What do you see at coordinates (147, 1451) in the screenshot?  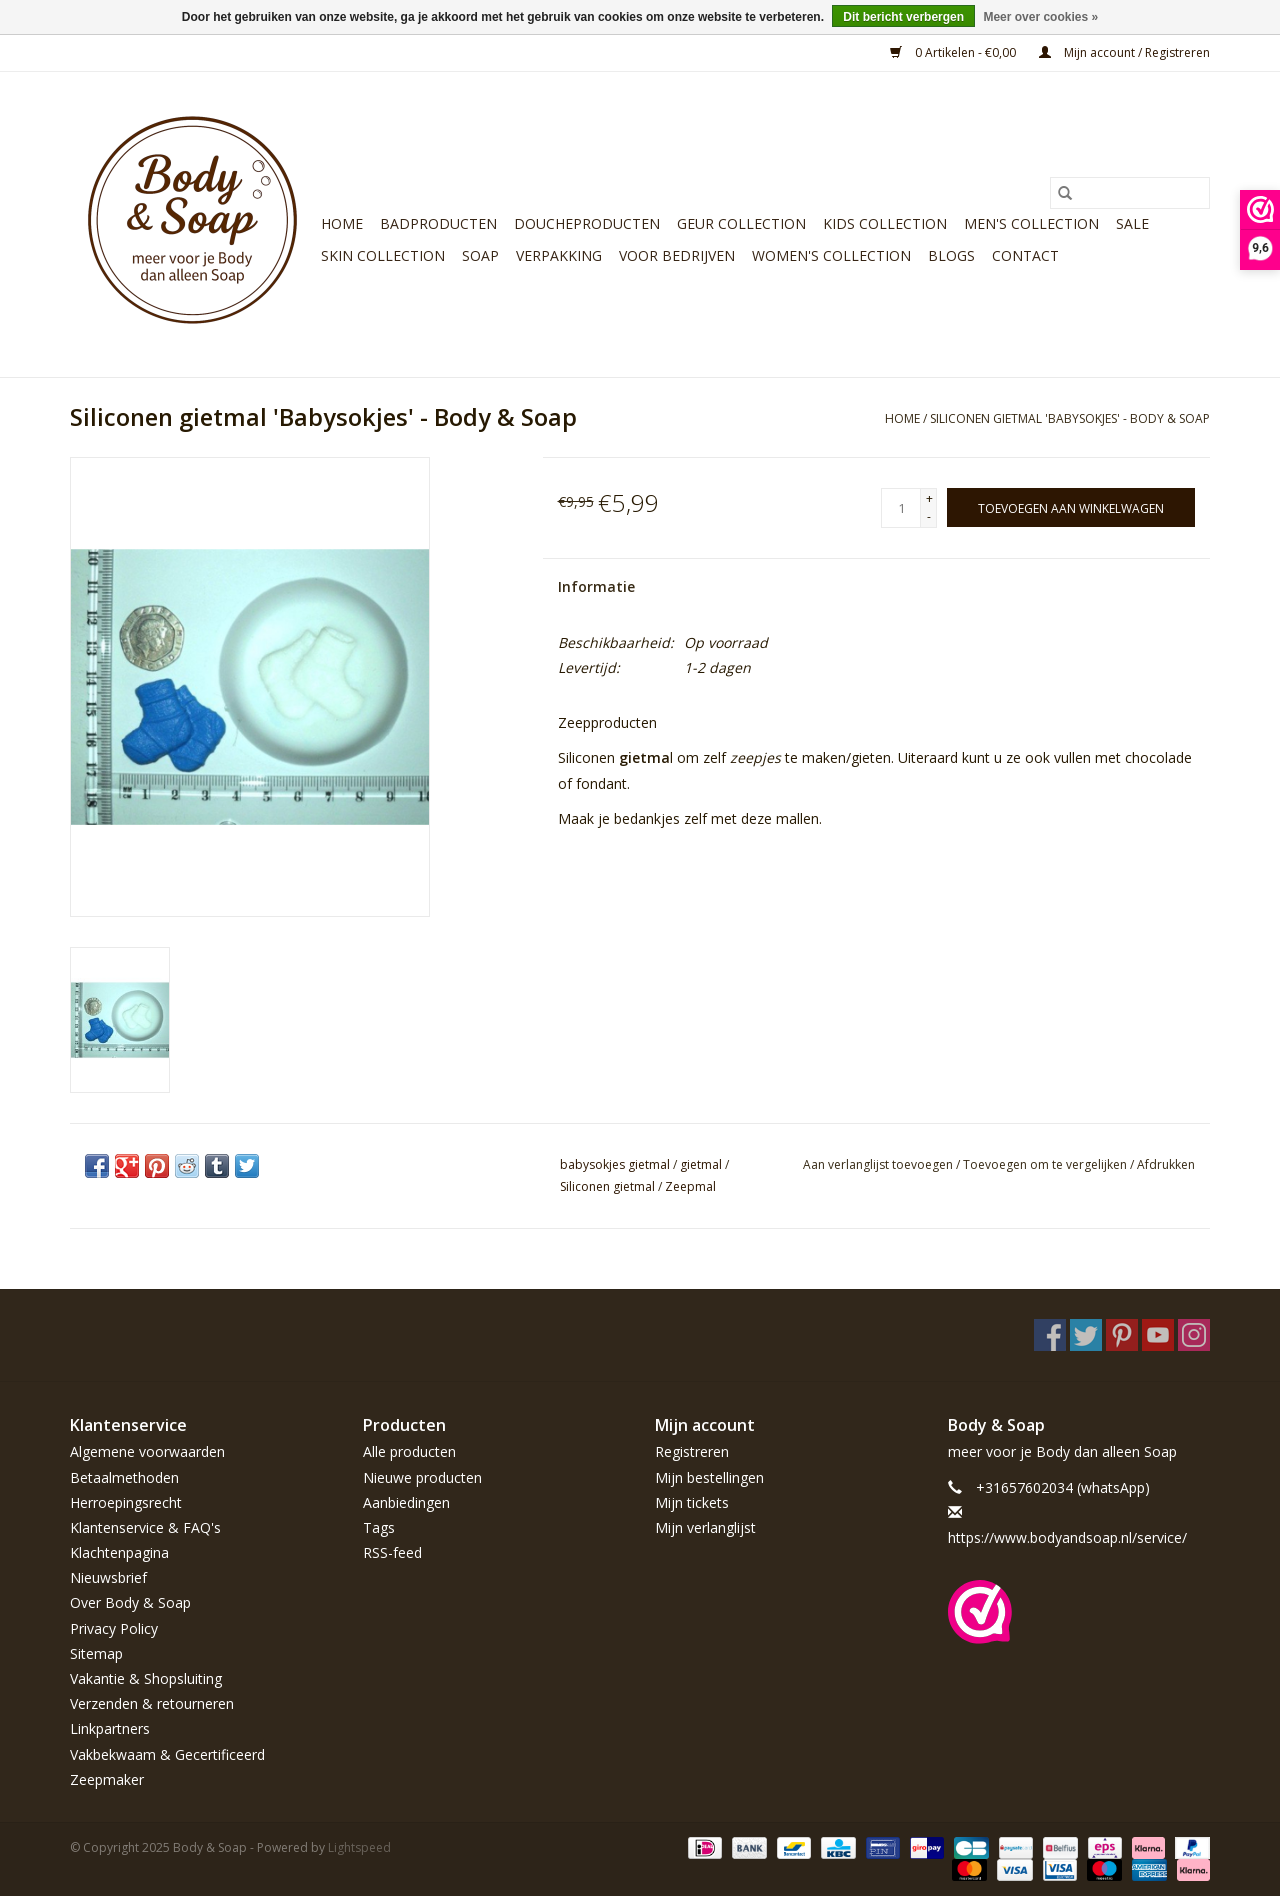 I see `Algemene voorwaarden` at bounding box center [147, 1451].